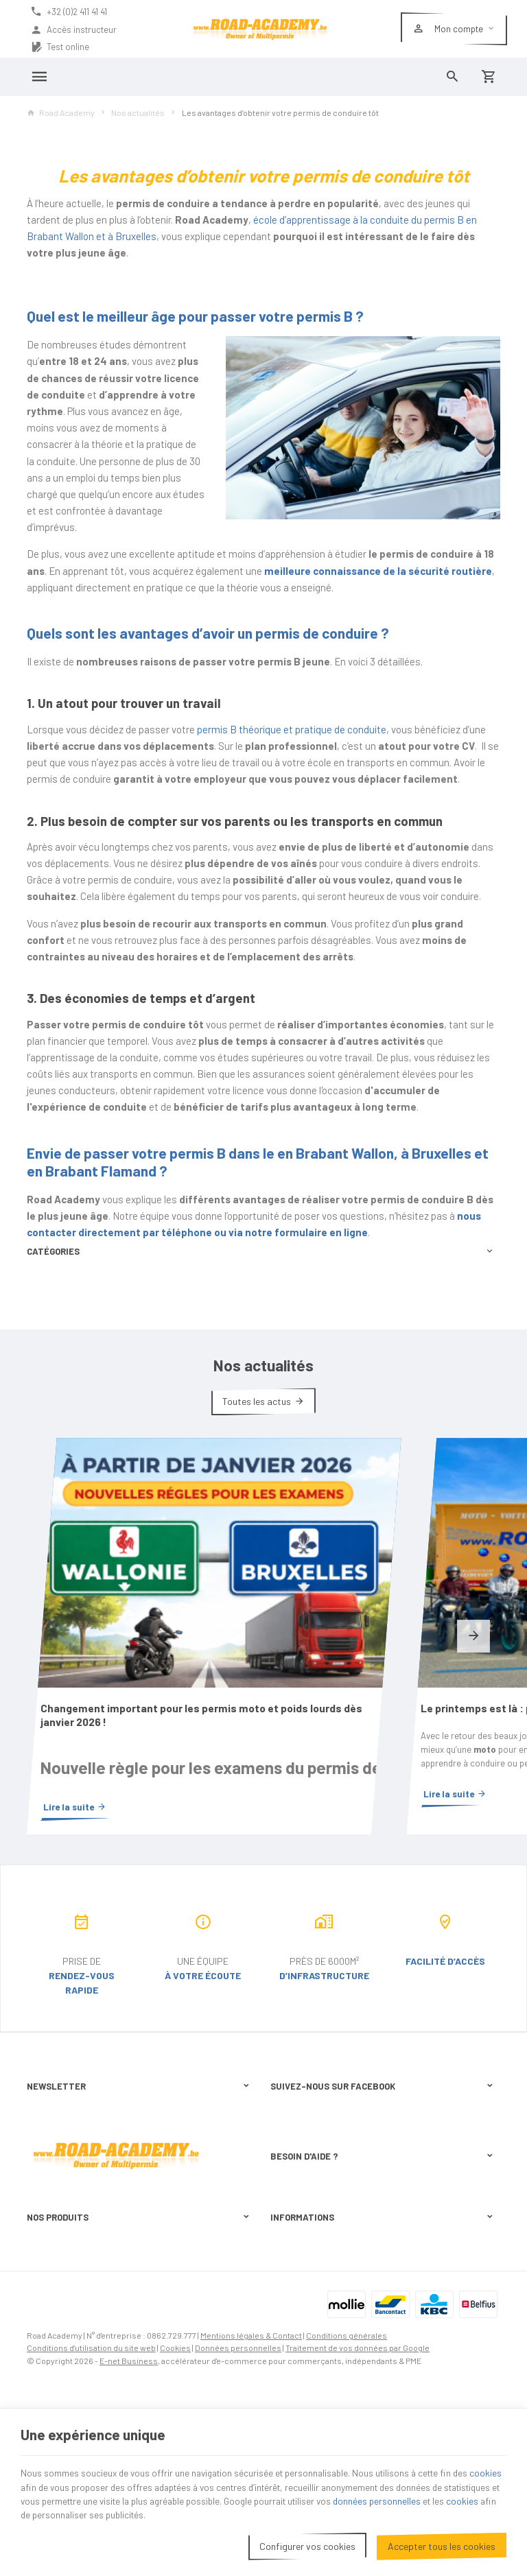  What do you see at coordinates (61, 112) in the screenshot?
I see `Road Academy` at bounding box center [61, 112].